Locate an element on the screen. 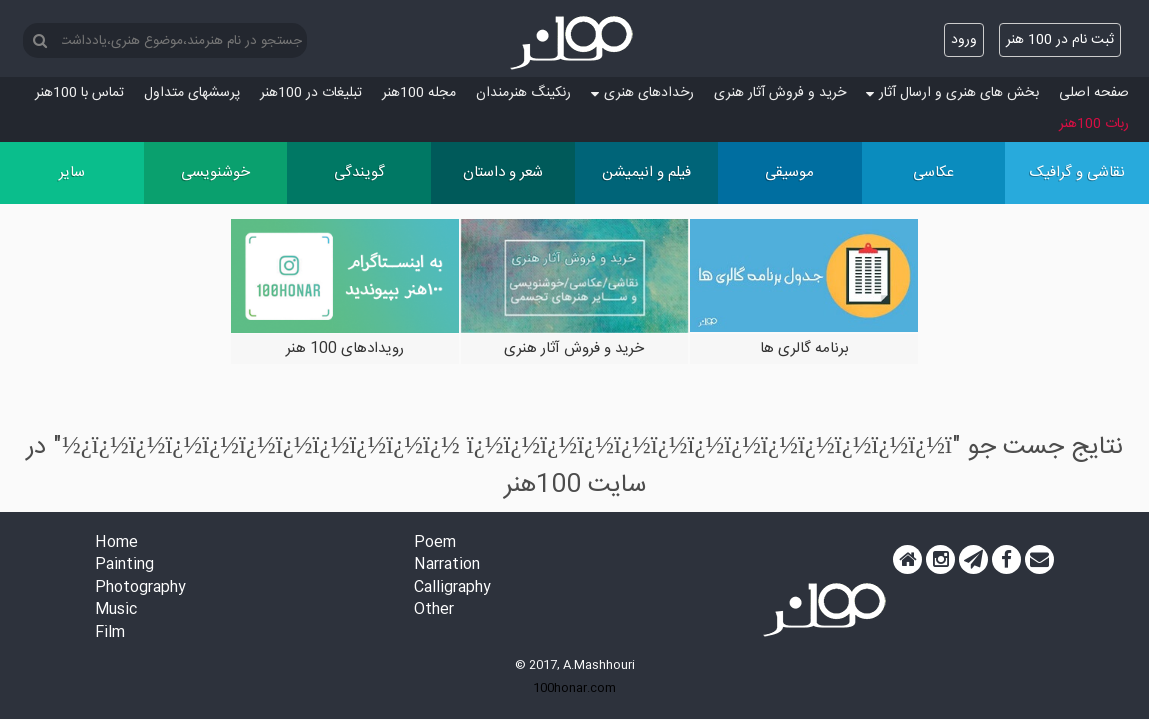 This screenshot has width=1149, height=720. تماس با 100هنر is located at coordinates (79, 93).